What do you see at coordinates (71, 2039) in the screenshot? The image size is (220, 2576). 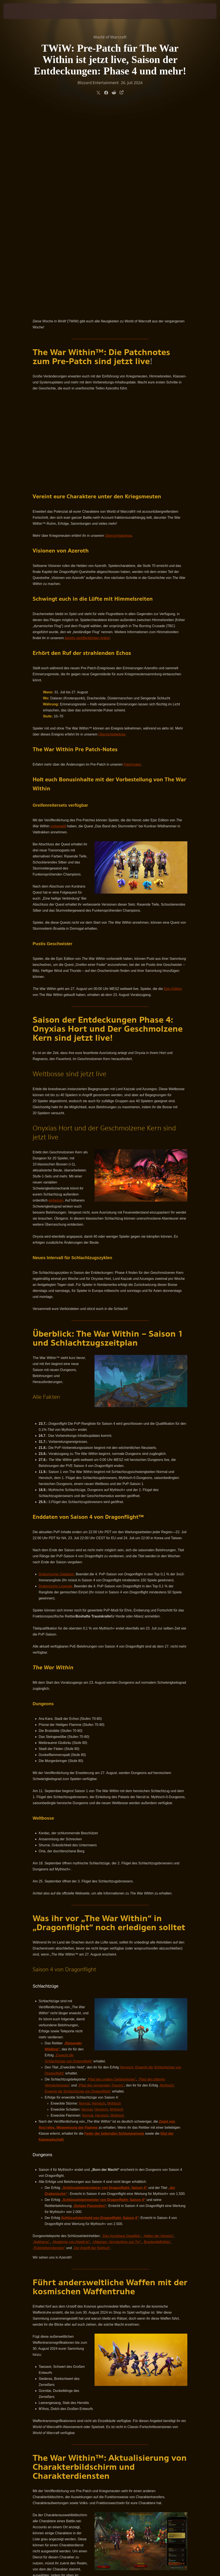 I see `„Akademie von Algeth’ar“` at bounding box center [71, 2039].